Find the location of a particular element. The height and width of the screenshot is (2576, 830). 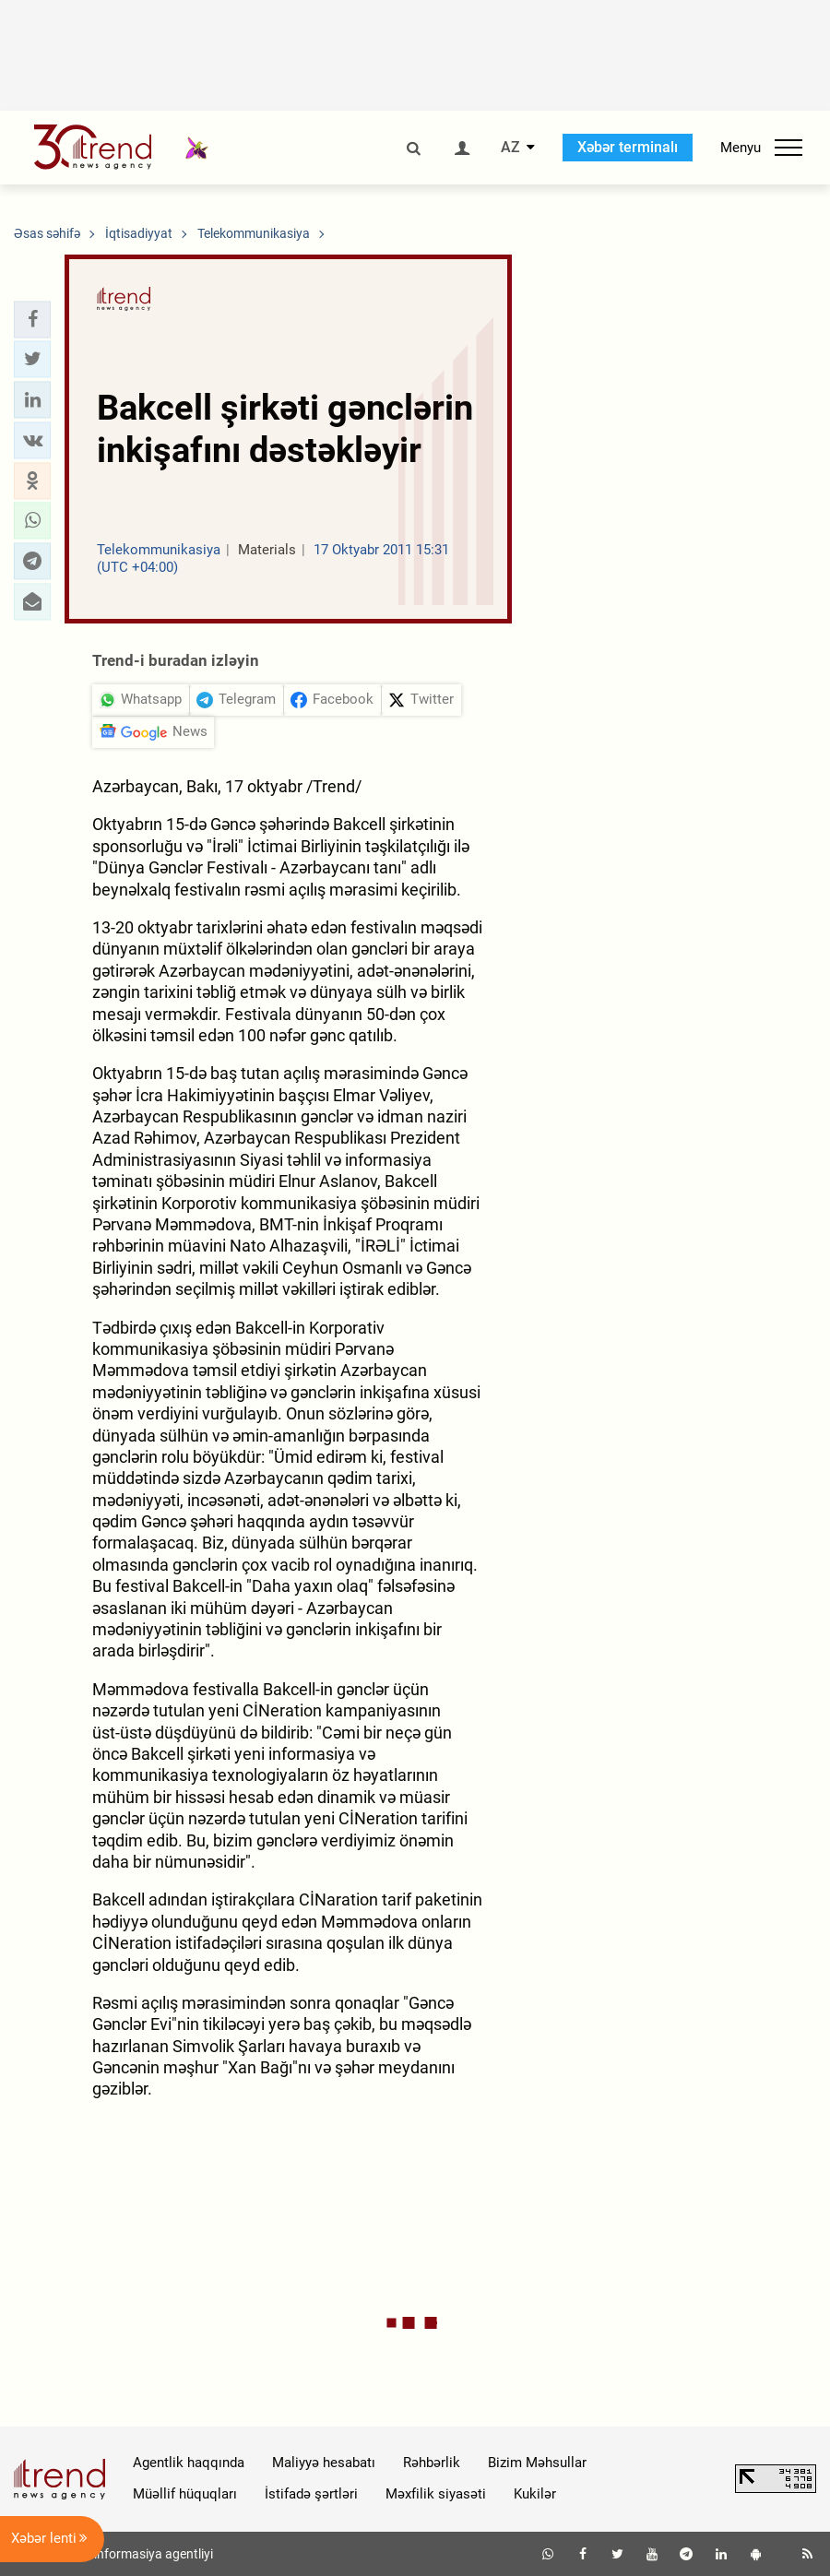

Maliyyə hesabatı is located at coordinates (323, 2462).